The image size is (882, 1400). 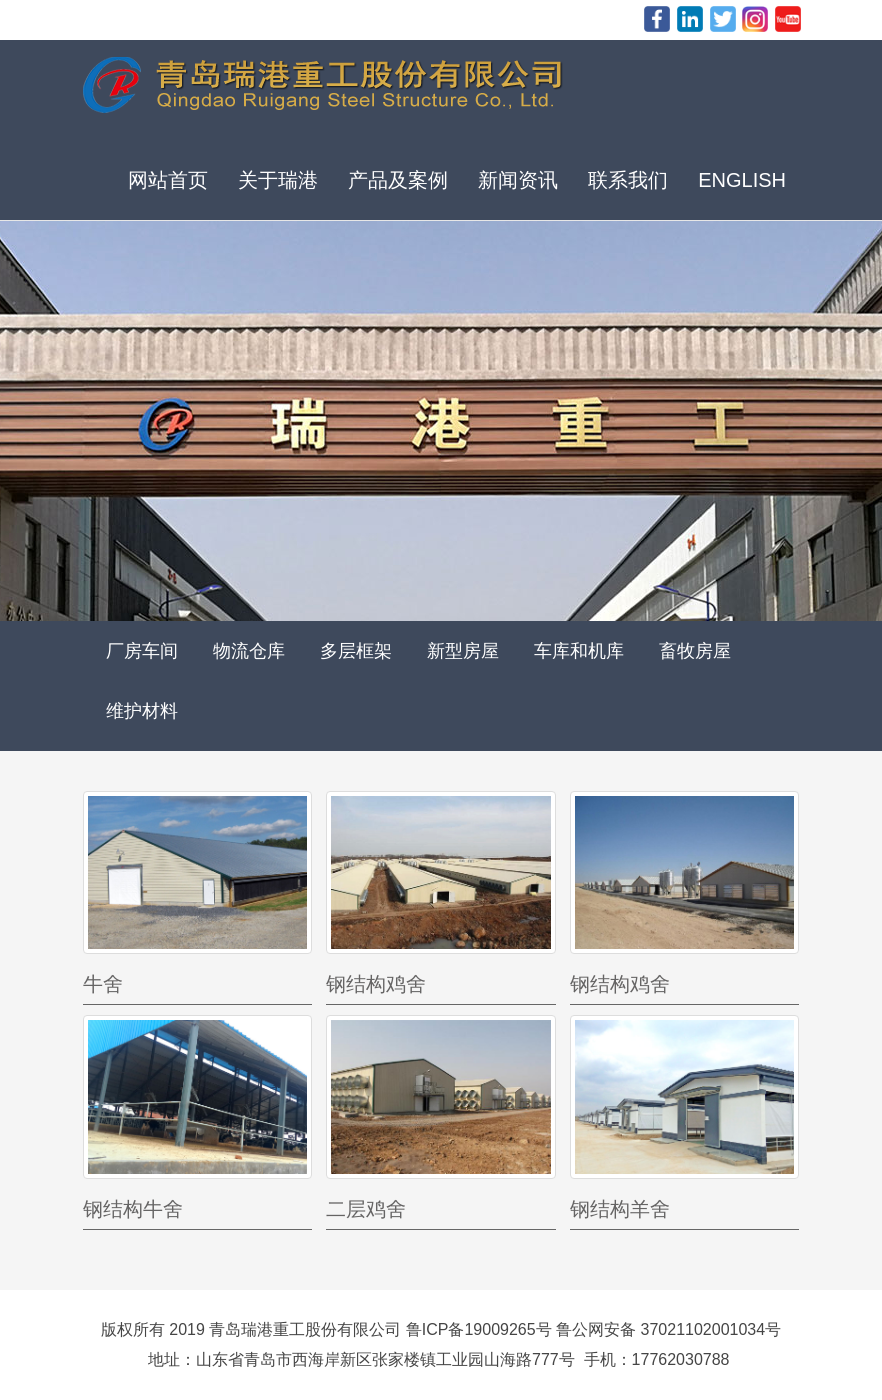 I want to click on 新型房屋, so click(x=463, y=651).